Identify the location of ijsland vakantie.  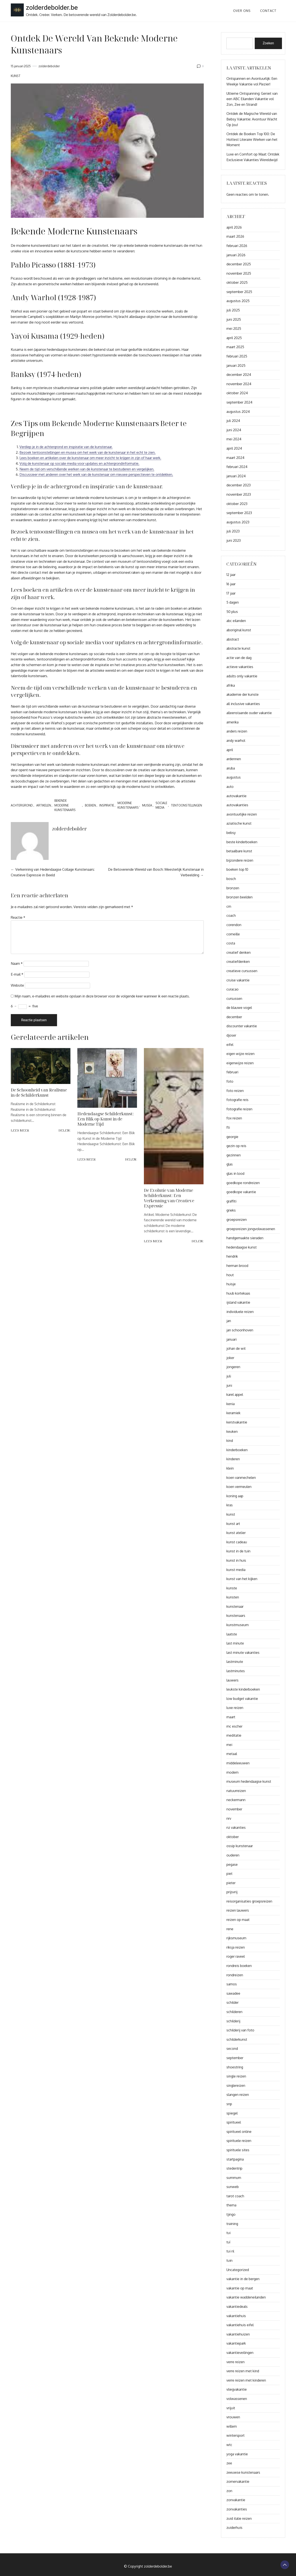
(238, 1302).